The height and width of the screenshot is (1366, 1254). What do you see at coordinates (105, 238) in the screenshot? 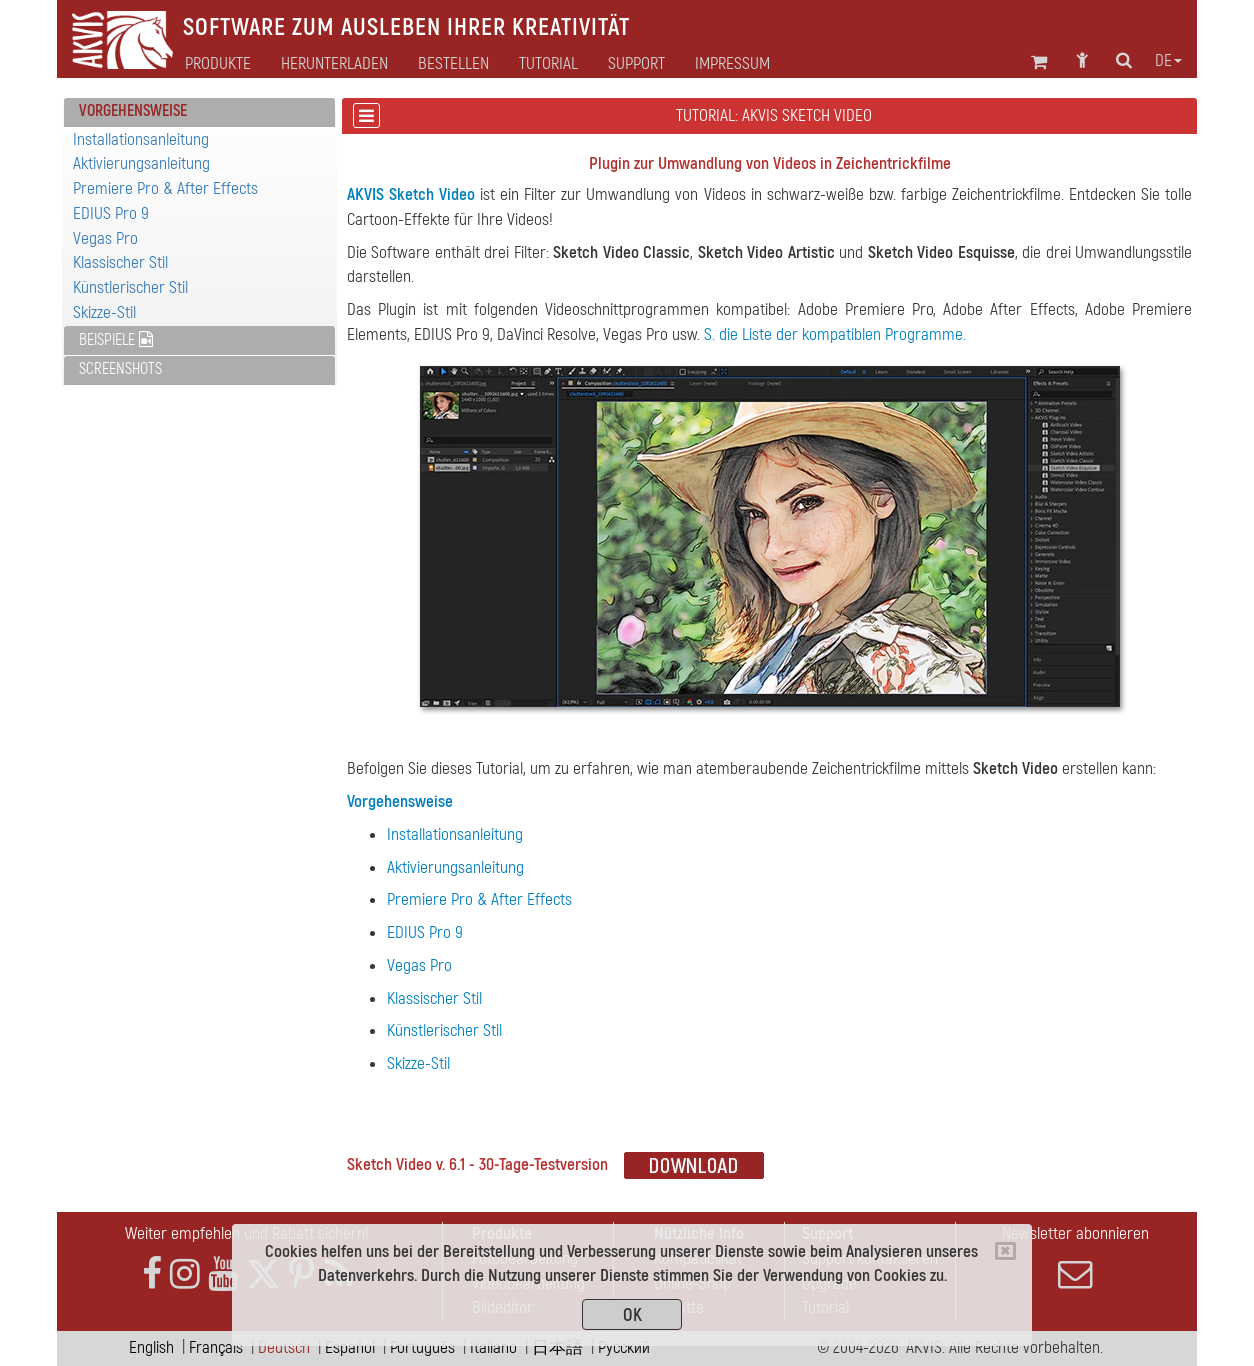
I see `Vegas Pro` at bounding box center [105, 238].